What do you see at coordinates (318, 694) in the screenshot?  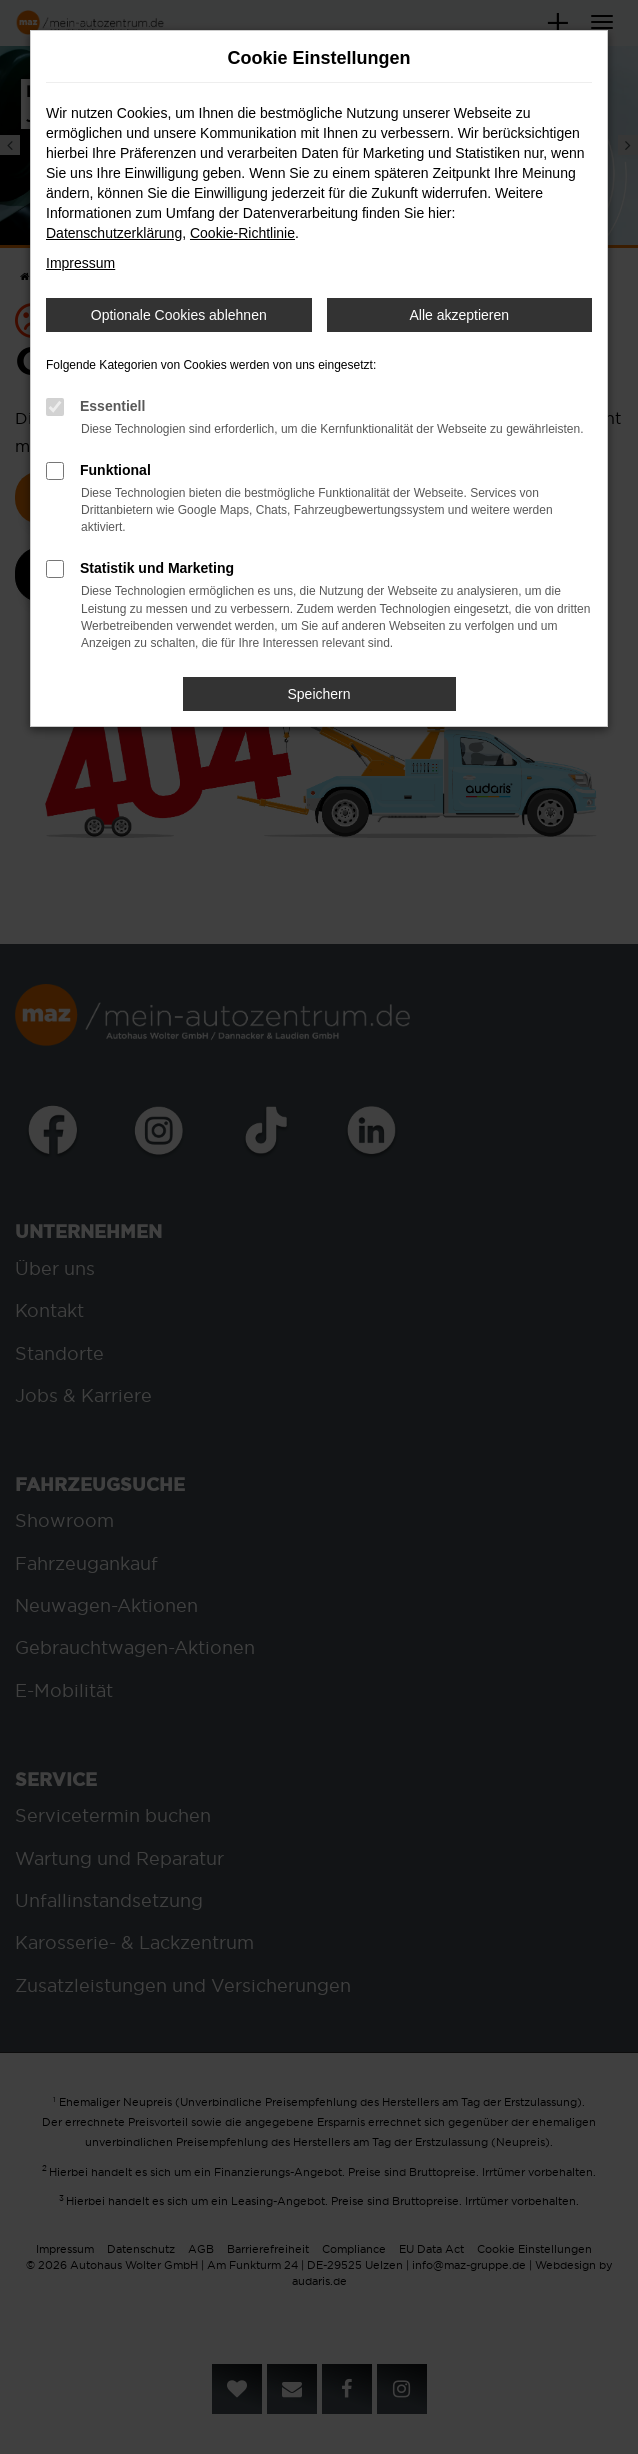 I see `Speichern` at bounding box center [318, 694].